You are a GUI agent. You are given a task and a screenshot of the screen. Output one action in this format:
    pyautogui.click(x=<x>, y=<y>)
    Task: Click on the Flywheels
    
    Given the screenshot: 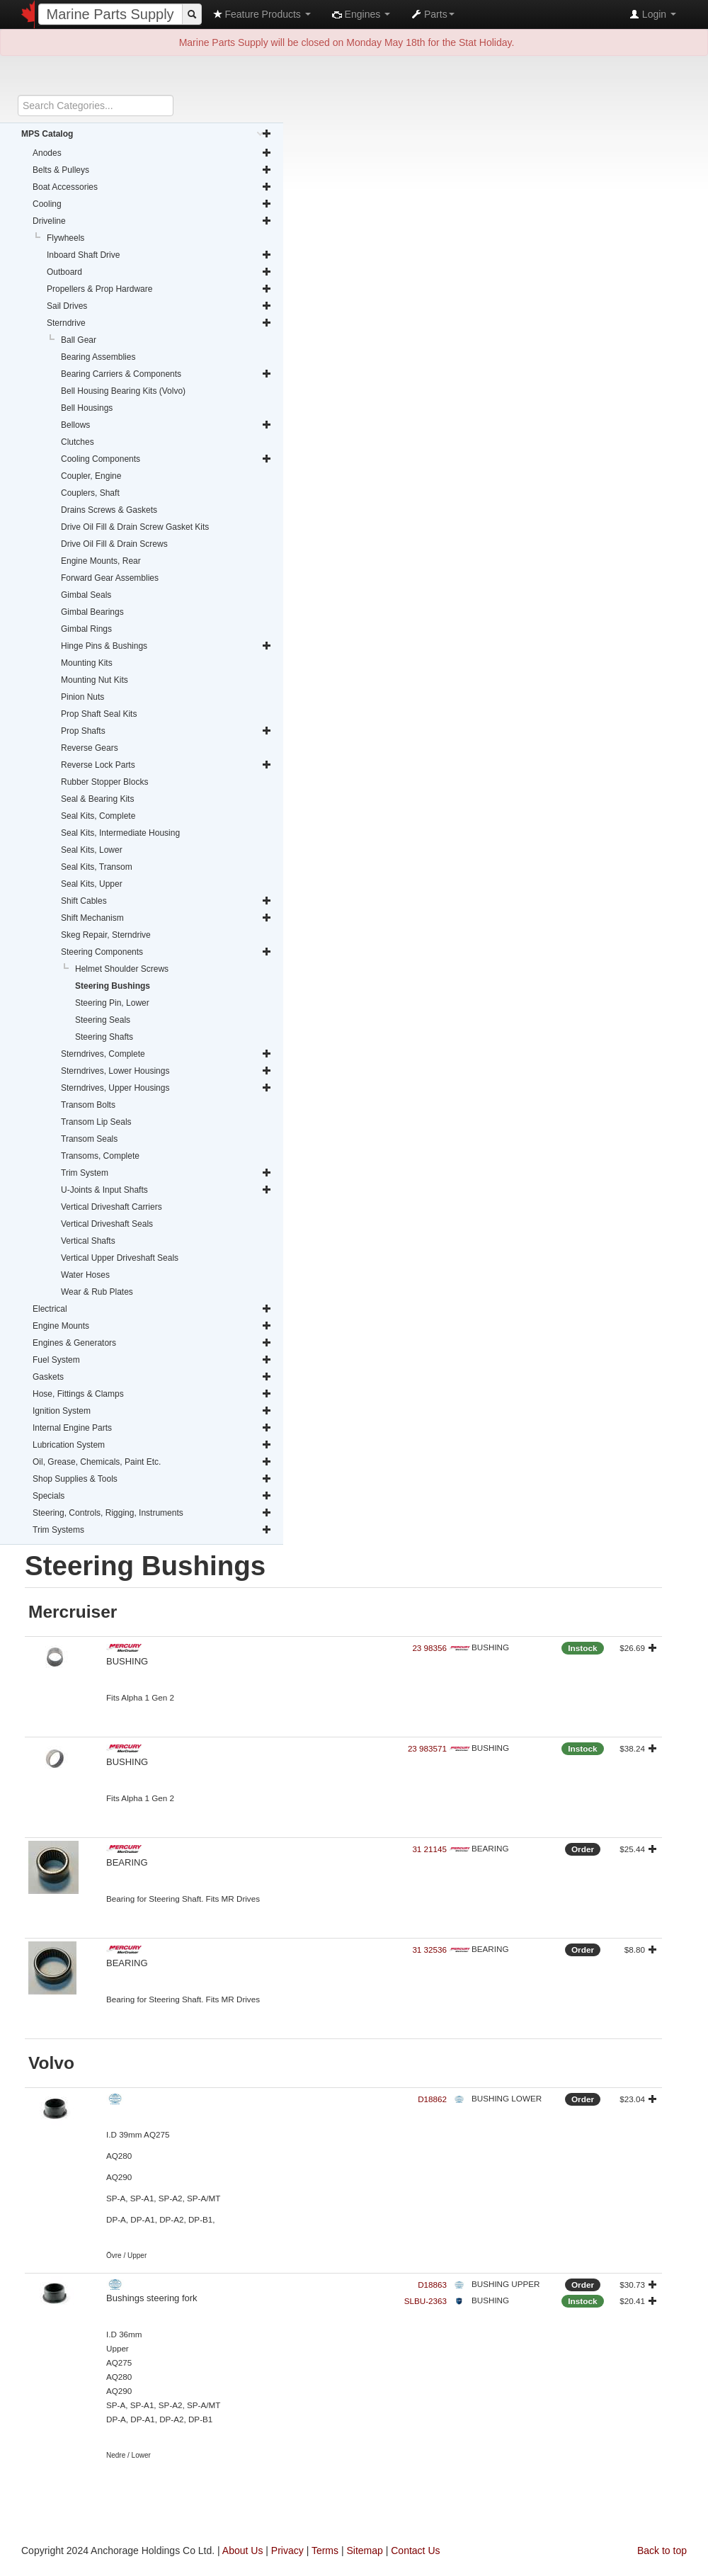 What is the action you would take?
    pyautogui.click(x=65, y=238)
    